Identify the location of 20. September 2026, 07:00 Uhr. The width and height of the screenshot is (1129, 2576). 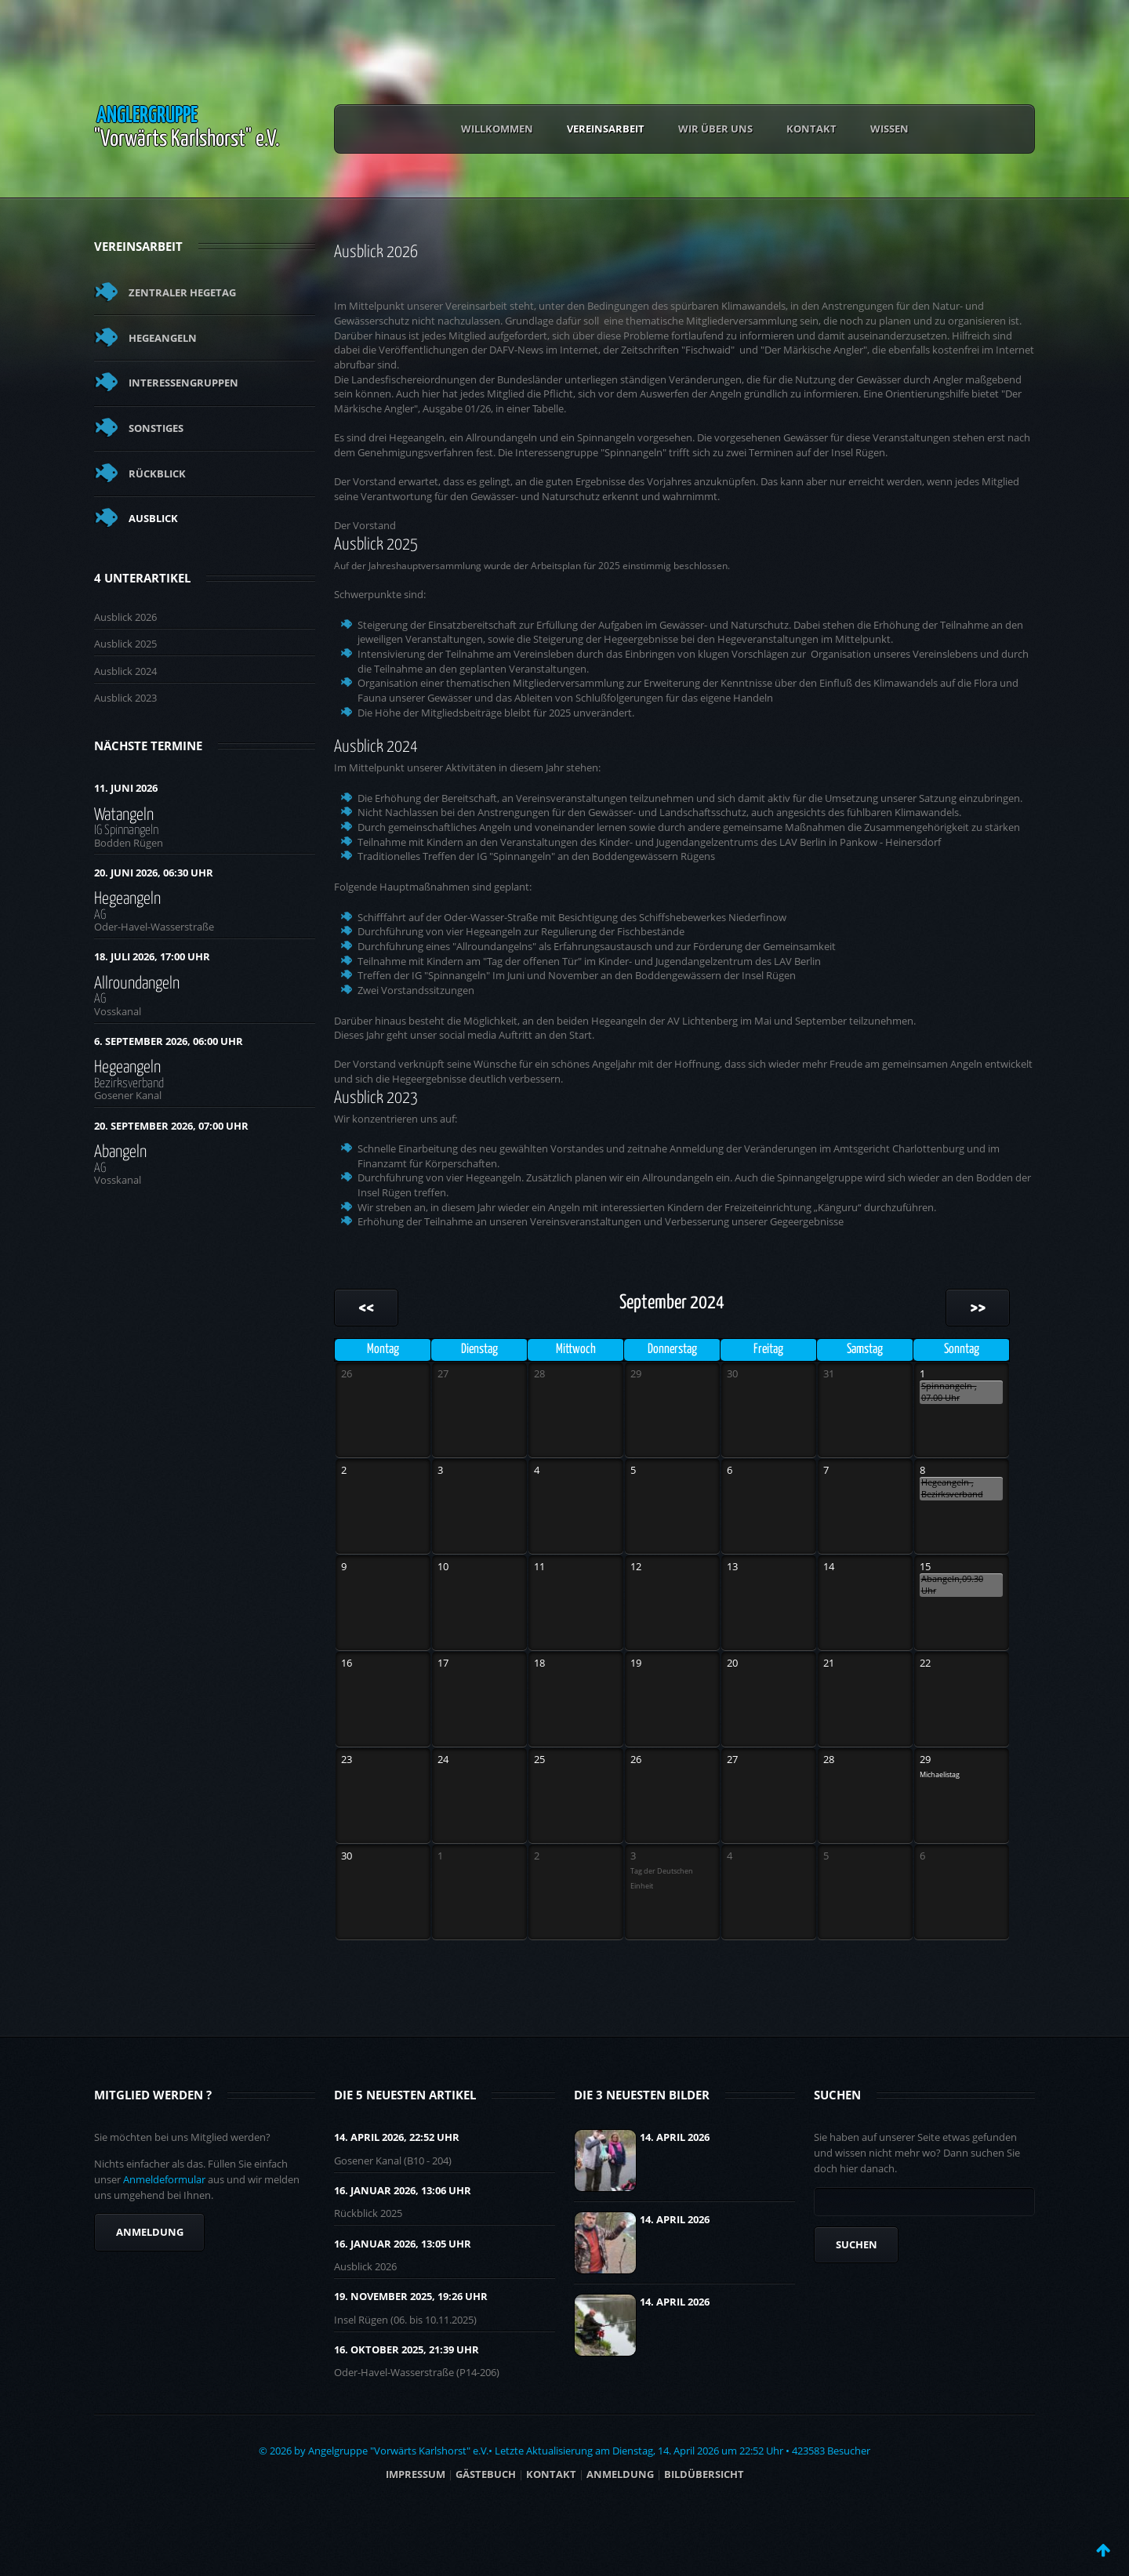
(171, 1126).